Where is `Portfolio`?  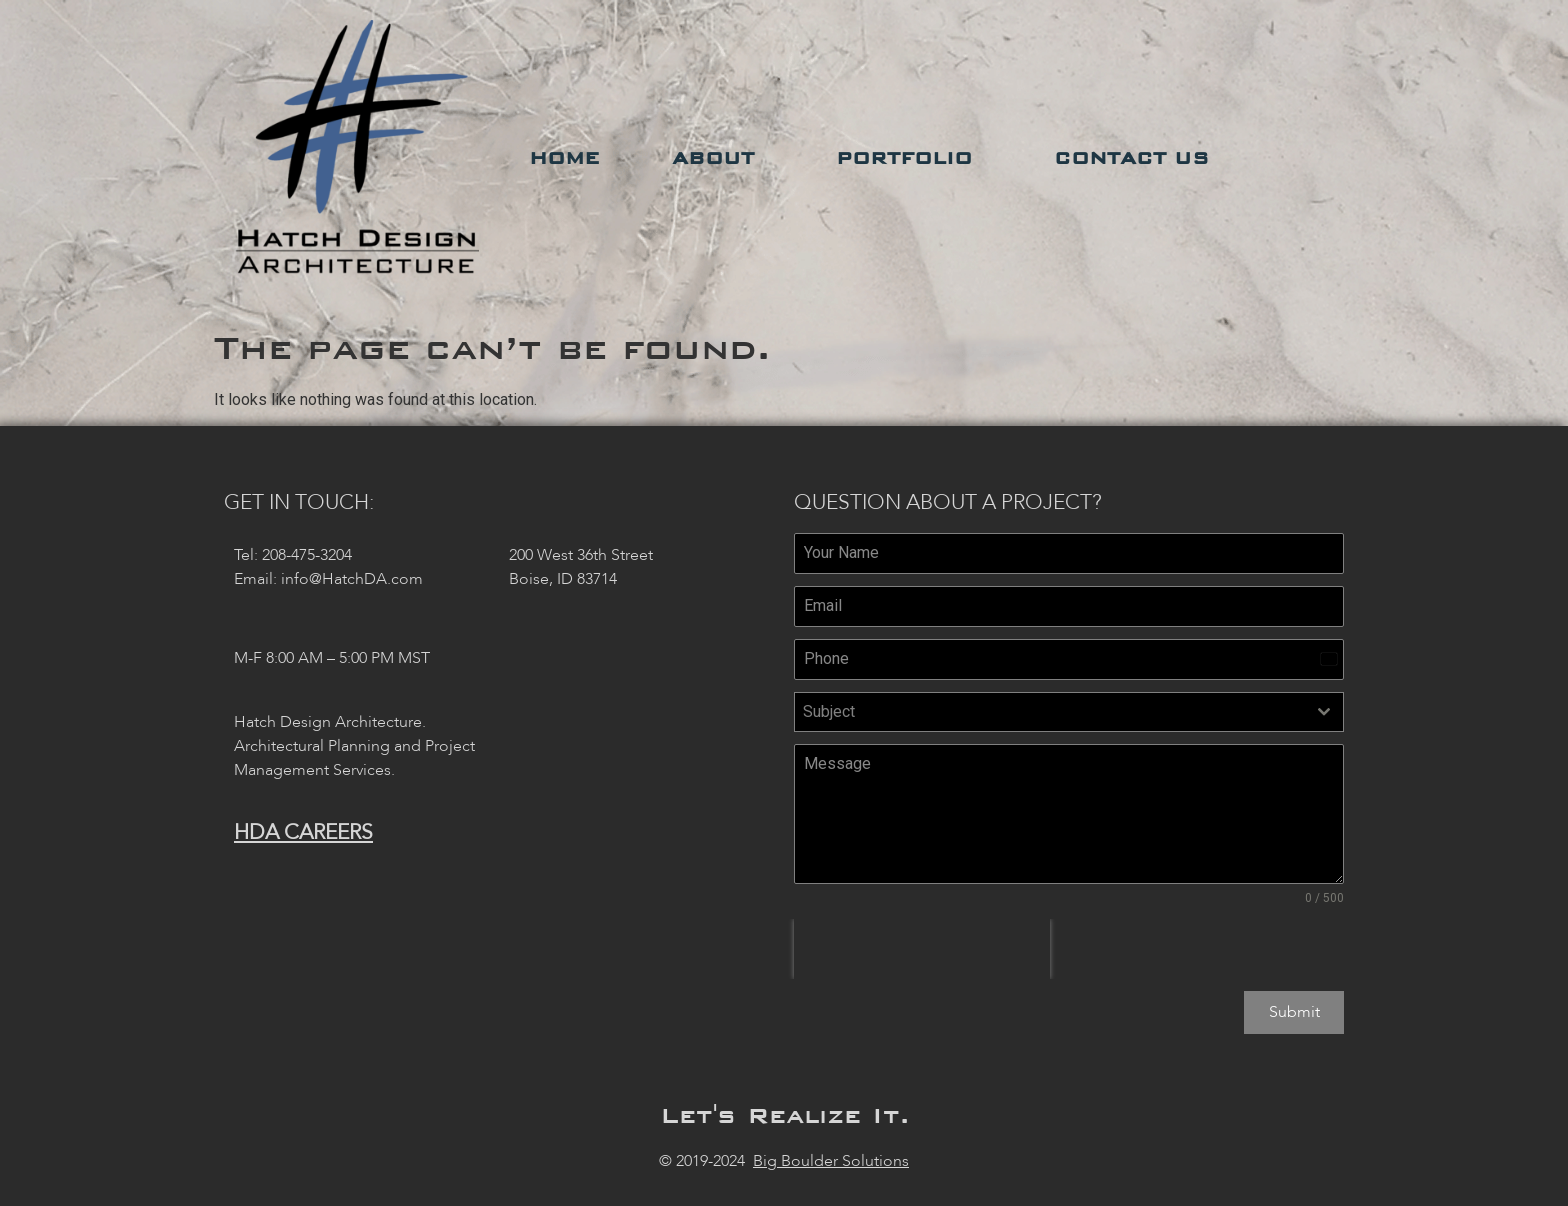 Portfolio is located at coordinates (909, 158).